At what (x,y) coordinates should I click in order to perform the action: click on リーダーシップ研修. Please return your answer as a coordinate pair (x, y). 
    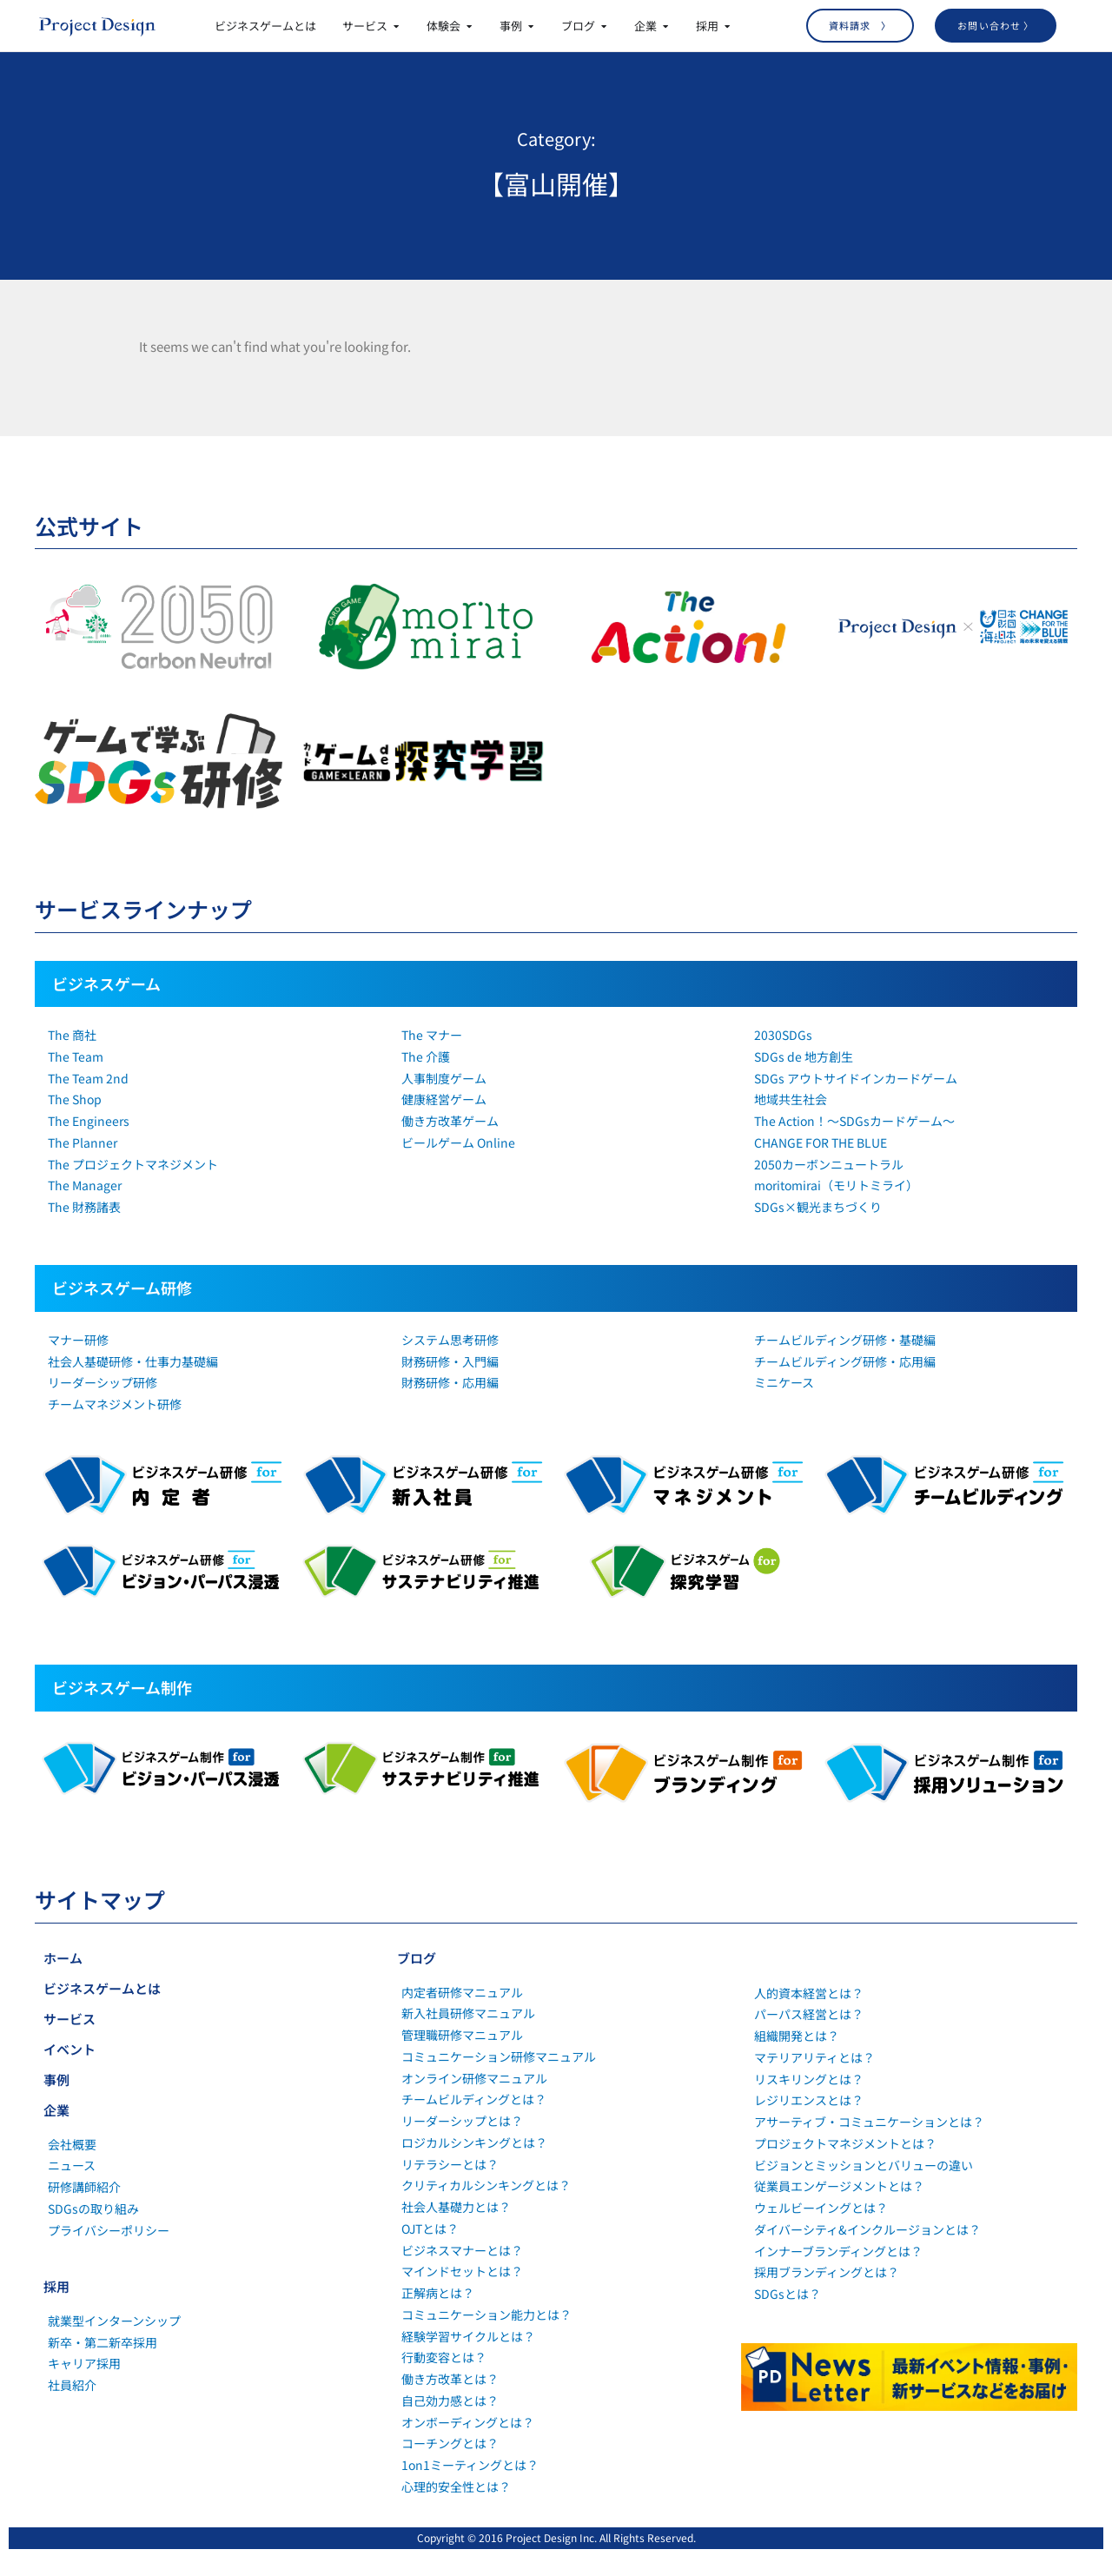
    Looking at the image, I should click on (102, 1382).